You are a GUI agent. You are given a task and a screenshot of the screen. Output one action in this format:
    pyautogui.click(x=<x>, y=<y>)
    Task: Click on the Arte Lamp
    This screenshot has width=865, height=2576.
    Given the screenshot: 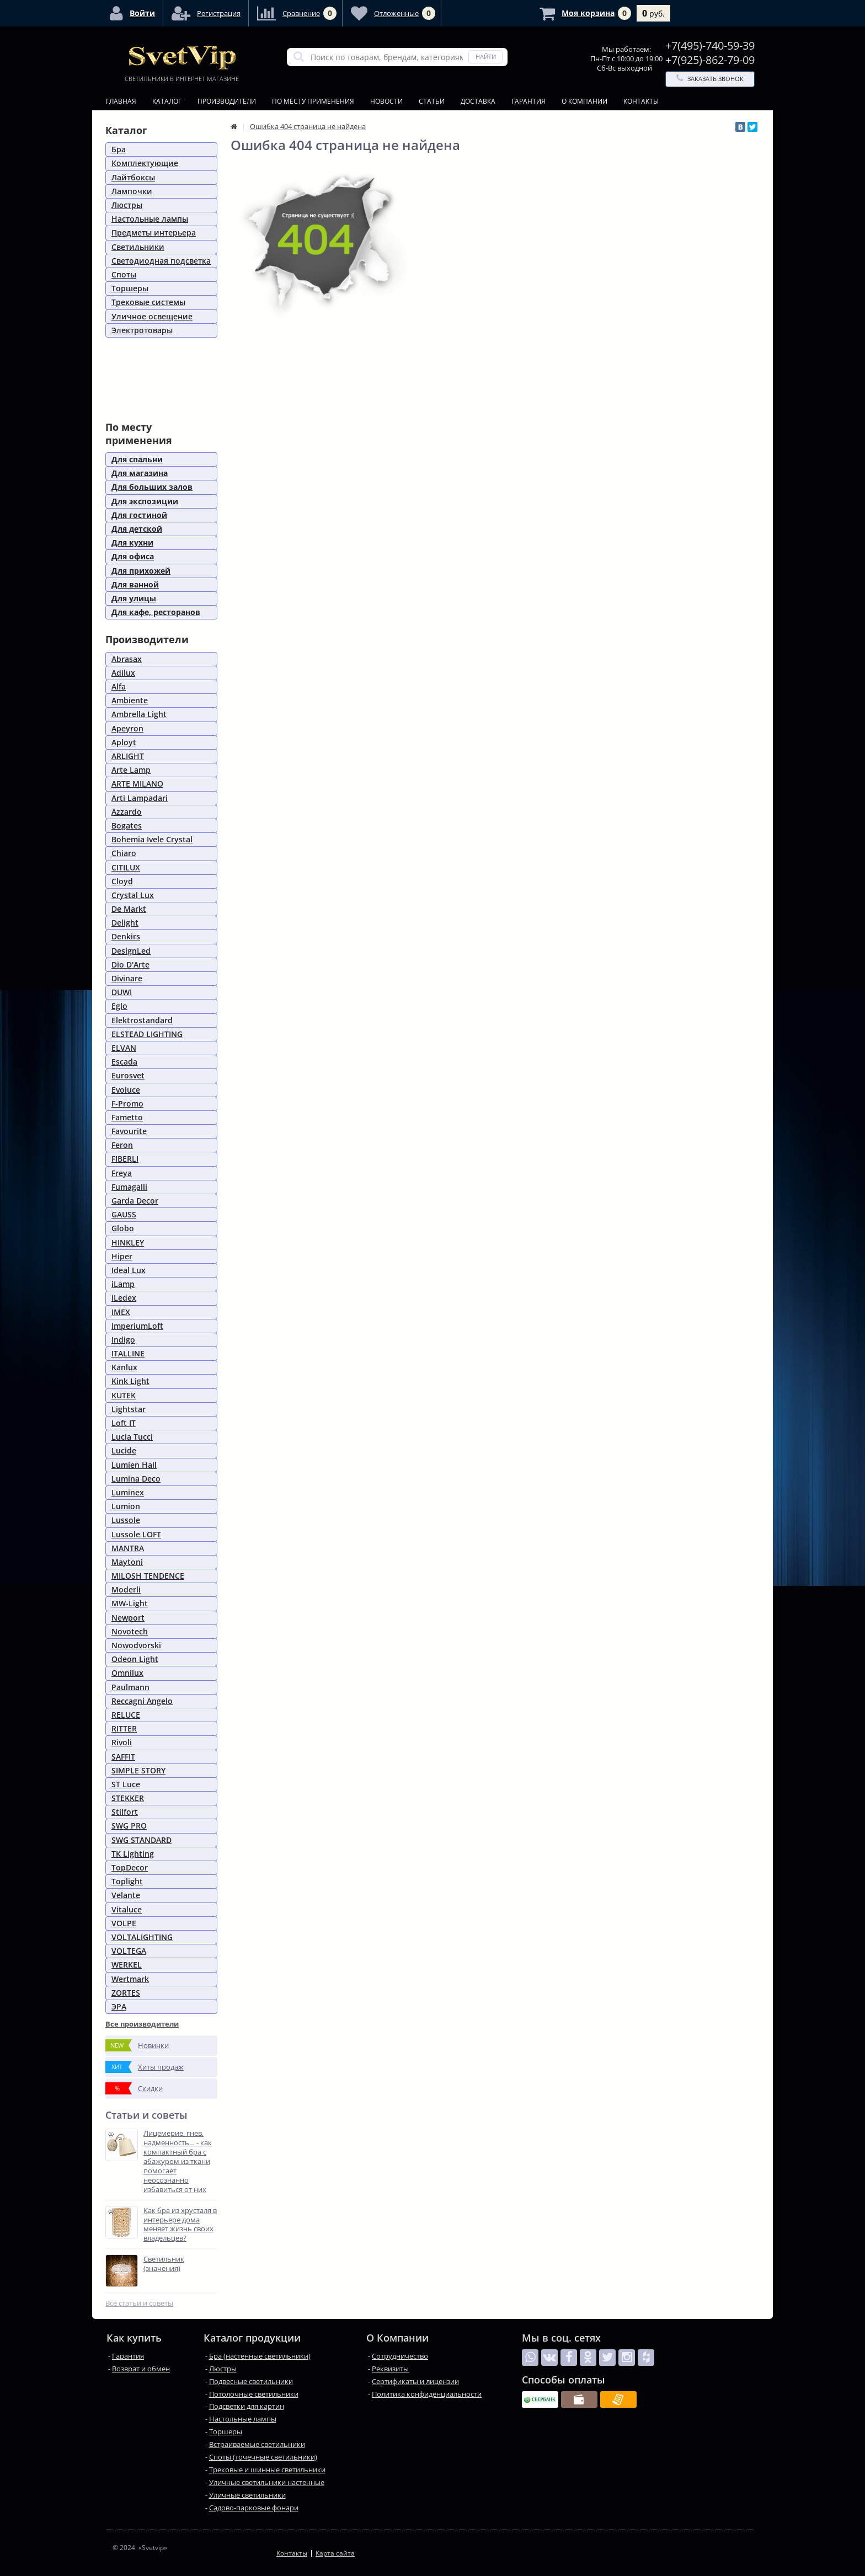 What is the action you would take?
    pyautogui.click(x=131, y=770)
    